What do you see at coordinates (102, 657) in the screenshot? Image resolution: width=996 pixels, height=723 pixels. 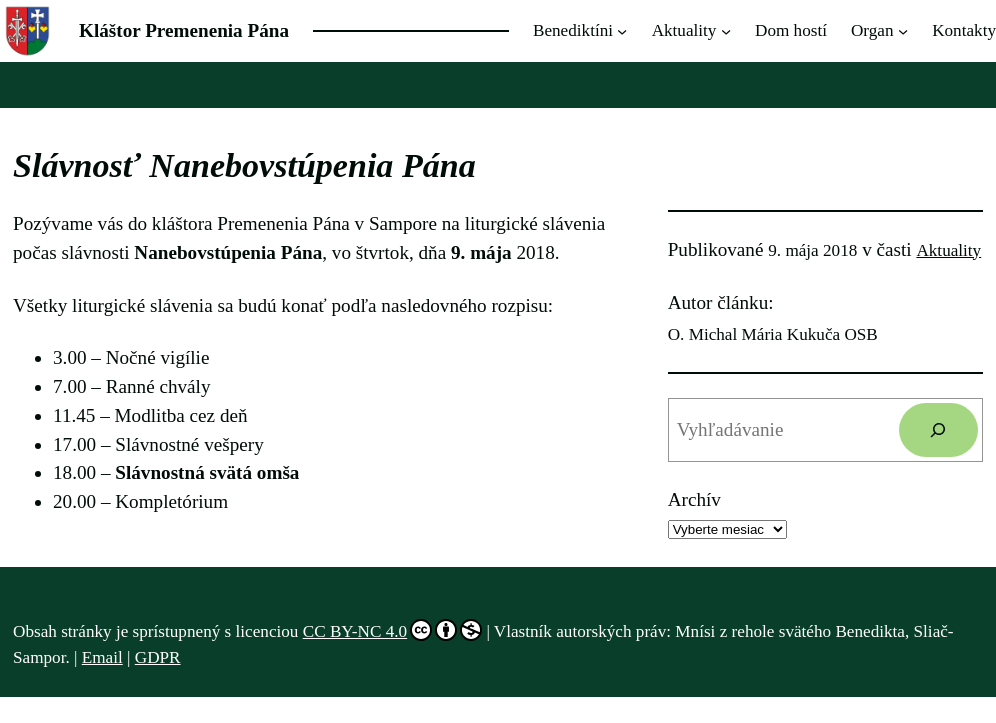 I see `Email` at bounding box center [102, 657].